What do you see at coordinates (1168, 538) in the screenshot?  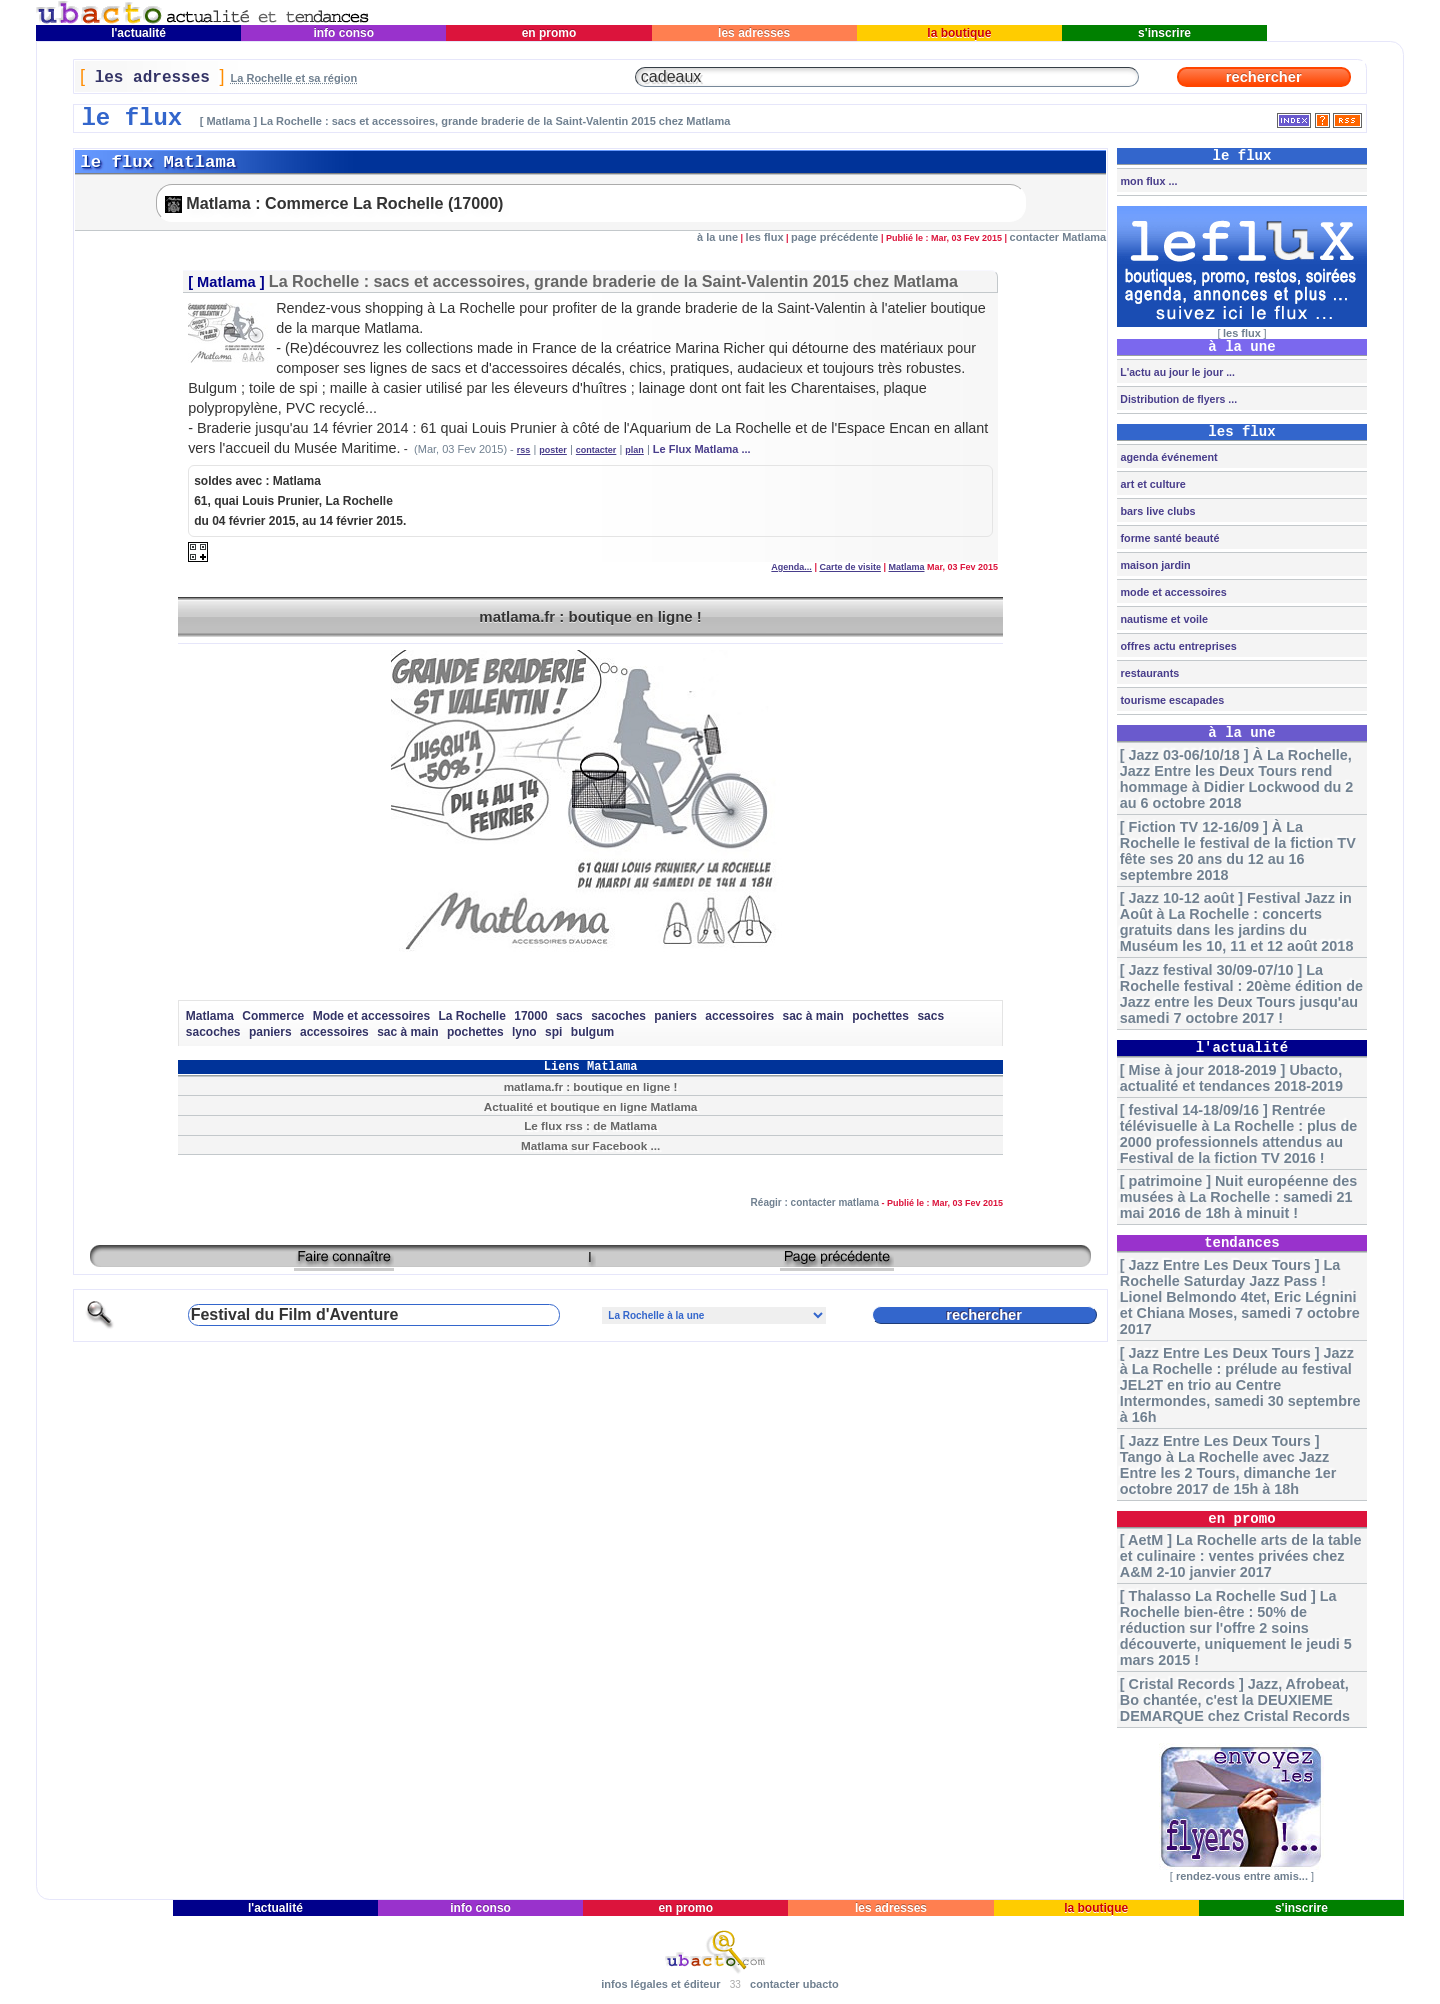 I see `forme santé beauté` at bounding box center [1168, 538].